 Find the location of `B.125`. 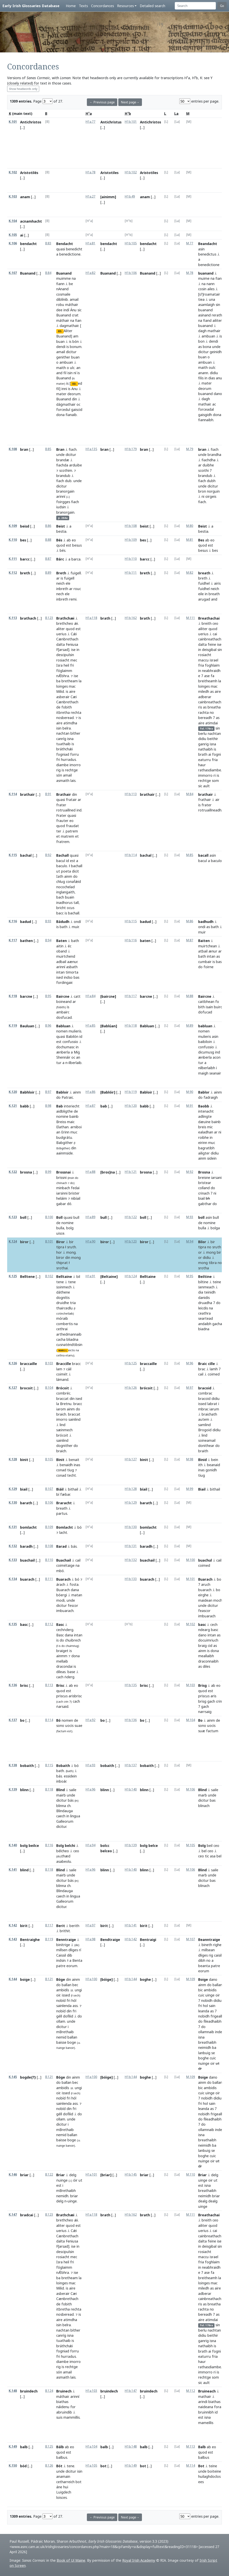

B.125 is located at coordinates (49, 2446).